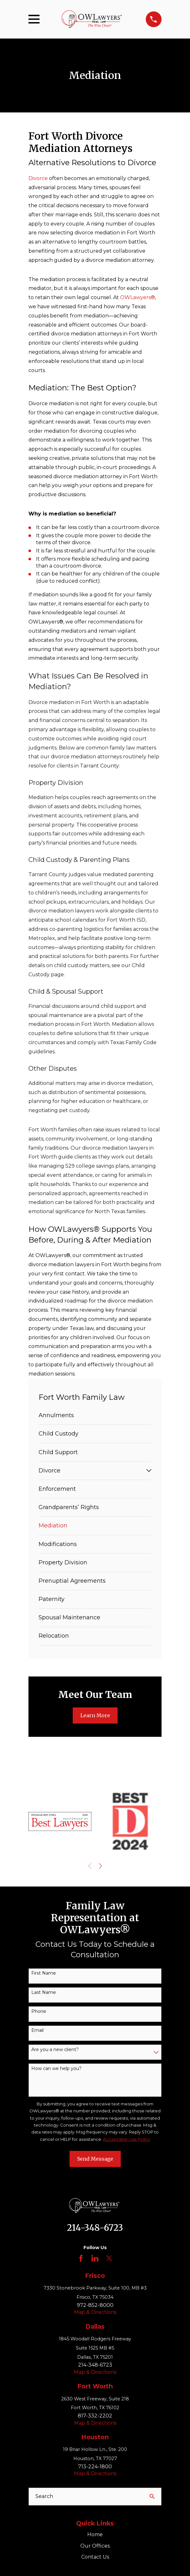 This screenshot has height=2576, width=190. What do you see at coordinates (152, 2496) in the screenshot?
I see `[Search Our Site]` at bounding box center [152, 2496].